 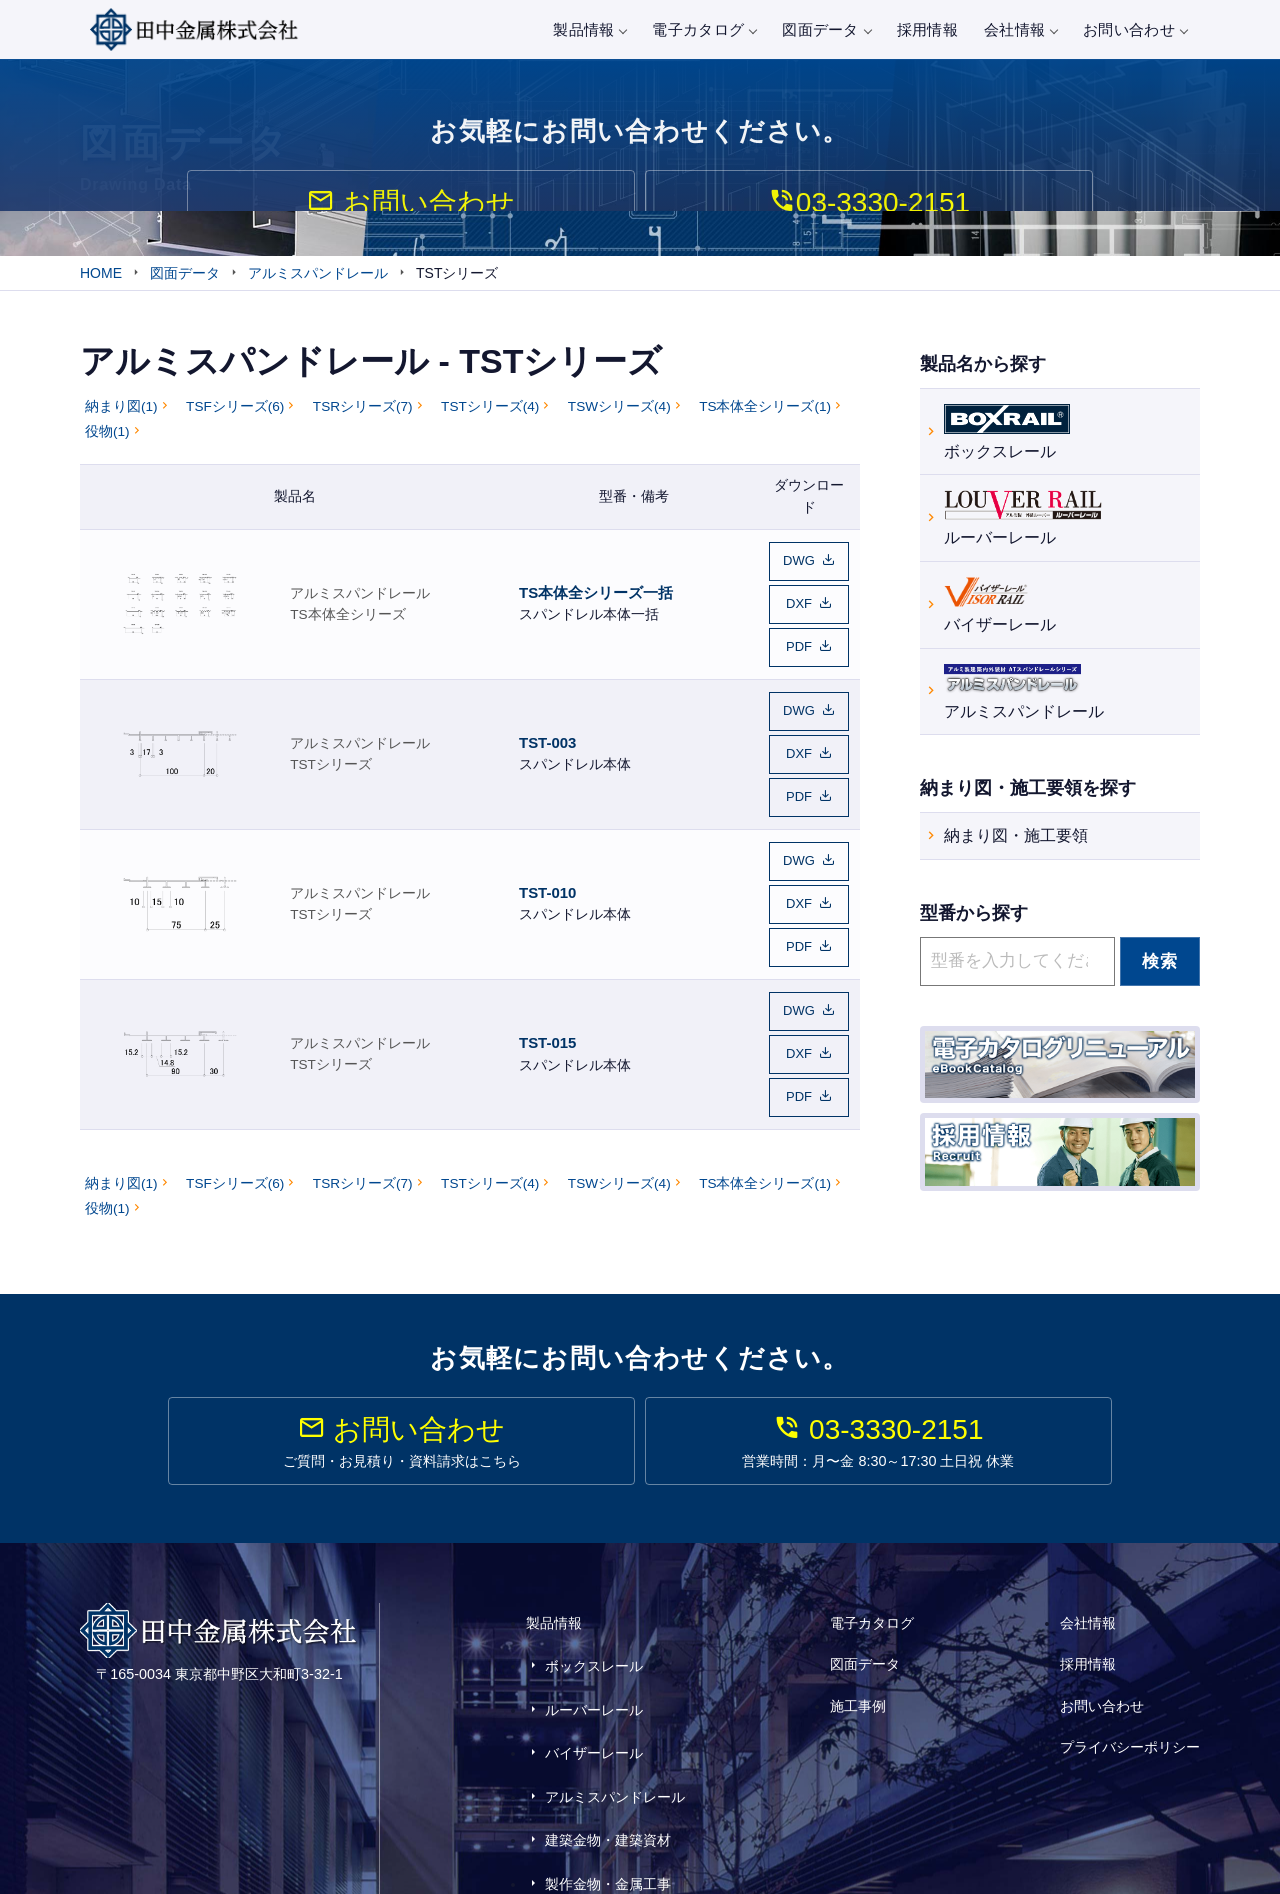 What do you see at coordinates (547, 864) in the screenshot?
I see `TST-010` at bounding box center [547, 864].